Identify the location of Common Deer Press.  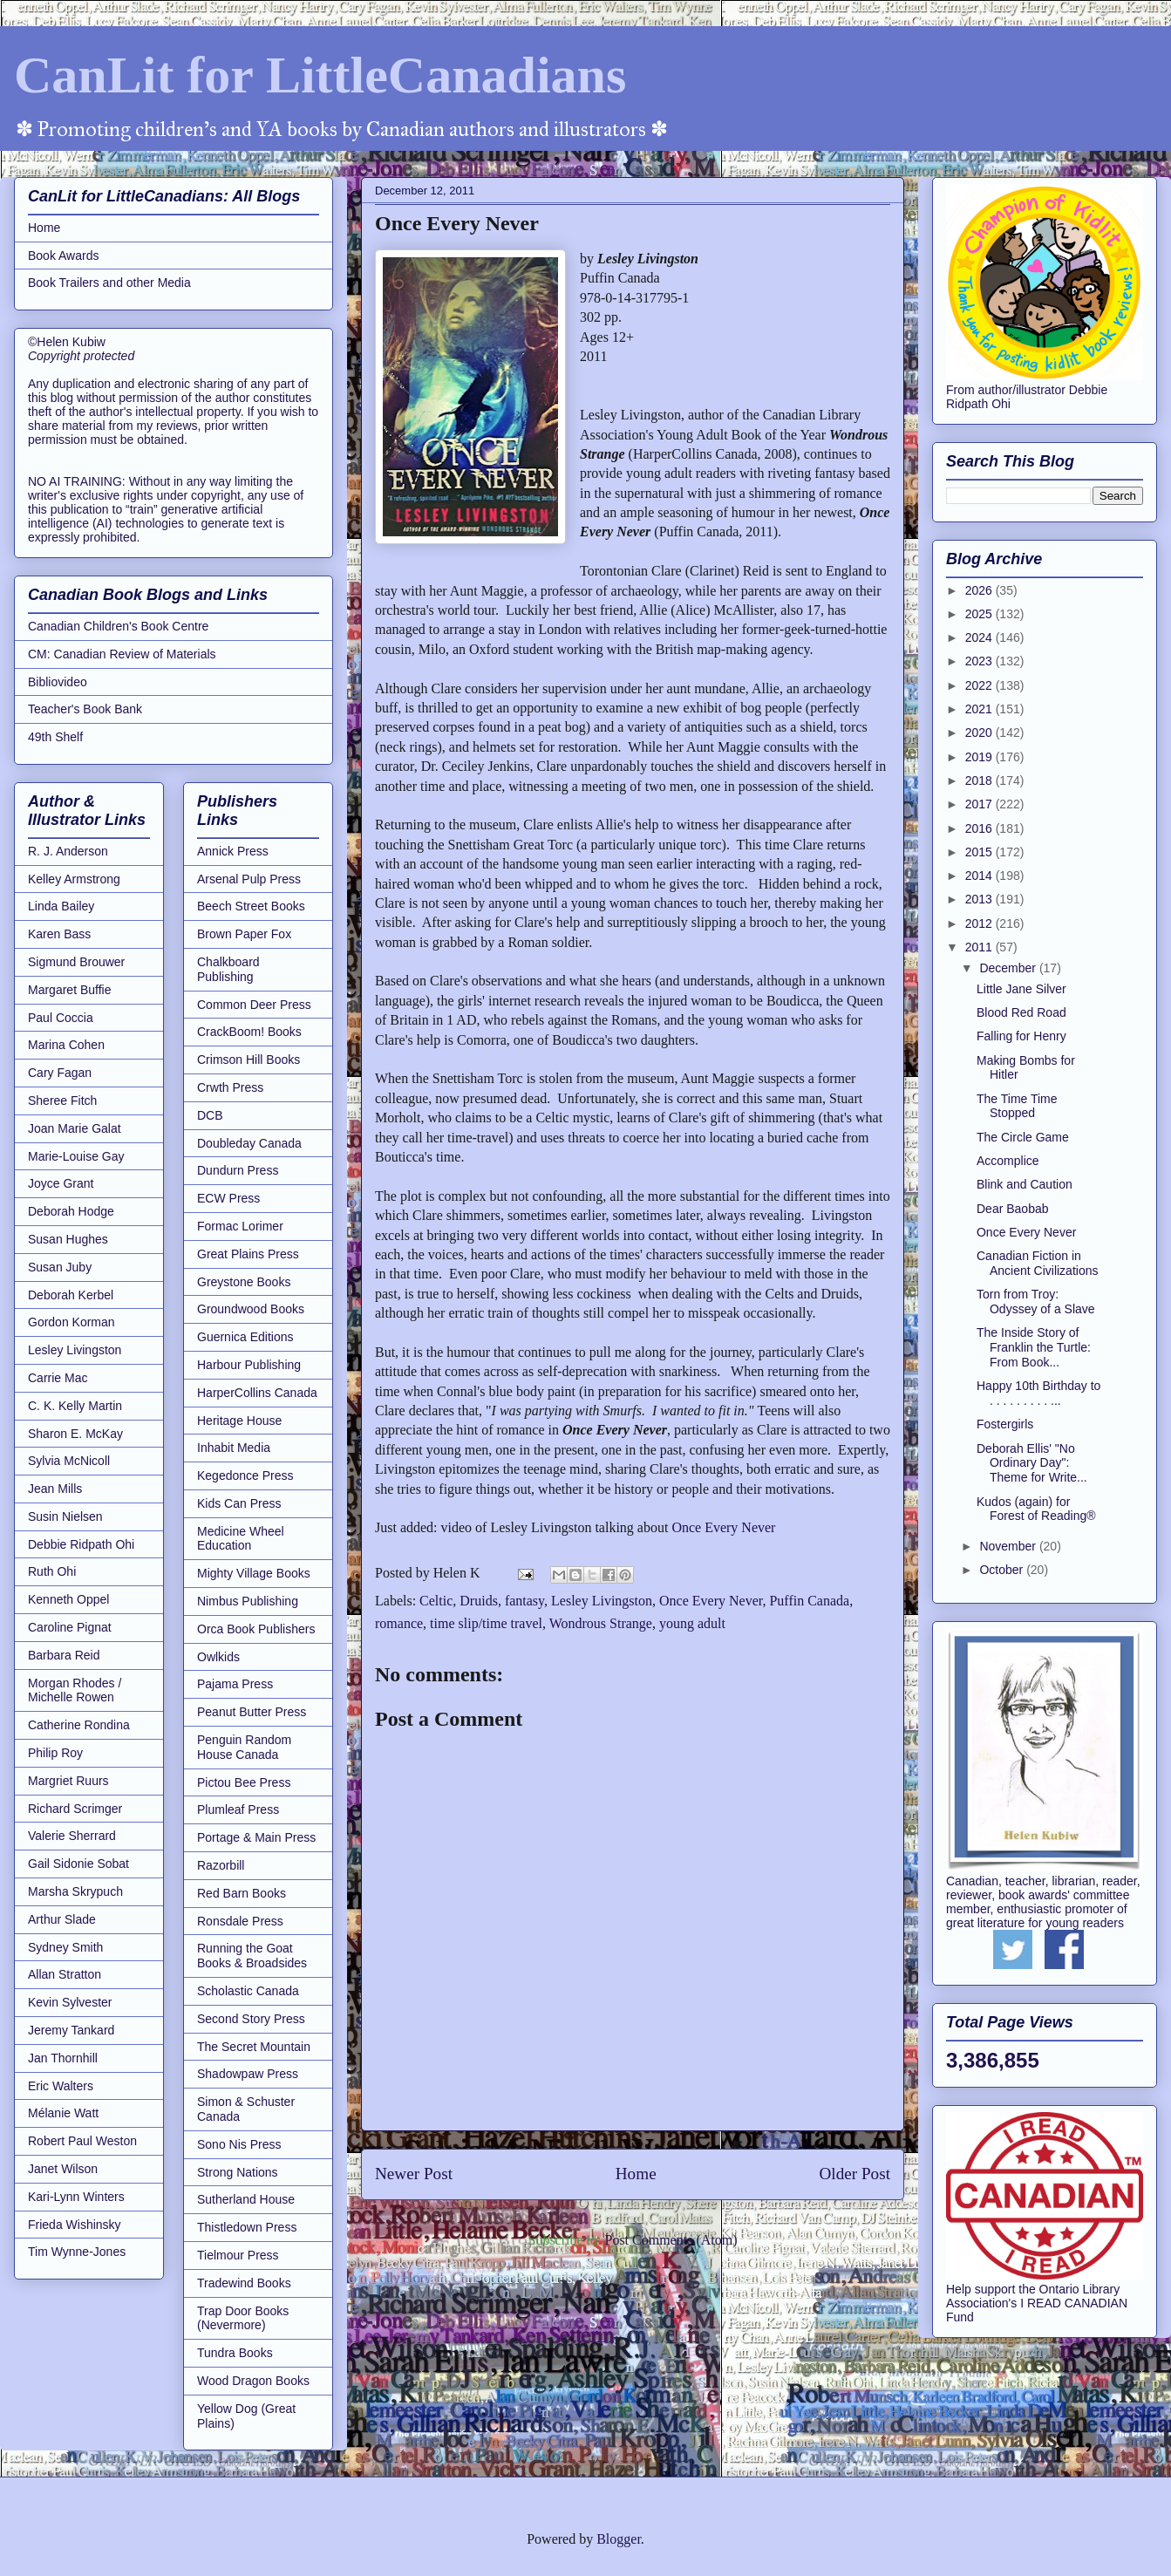
(254, 1005).